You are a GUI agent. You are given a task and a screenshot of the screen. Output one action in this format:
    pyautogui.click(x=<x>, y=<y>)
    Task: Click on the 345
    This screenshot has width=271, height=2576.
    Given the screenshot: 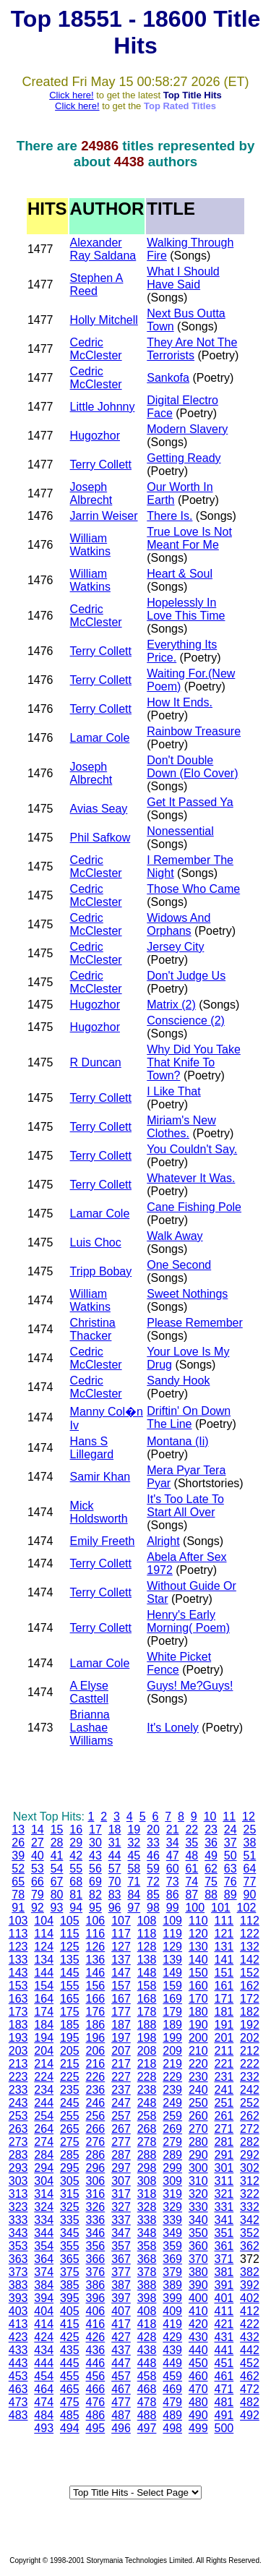 What is the action you would take?
    pyautogui.click(x=69, y=2233)
    